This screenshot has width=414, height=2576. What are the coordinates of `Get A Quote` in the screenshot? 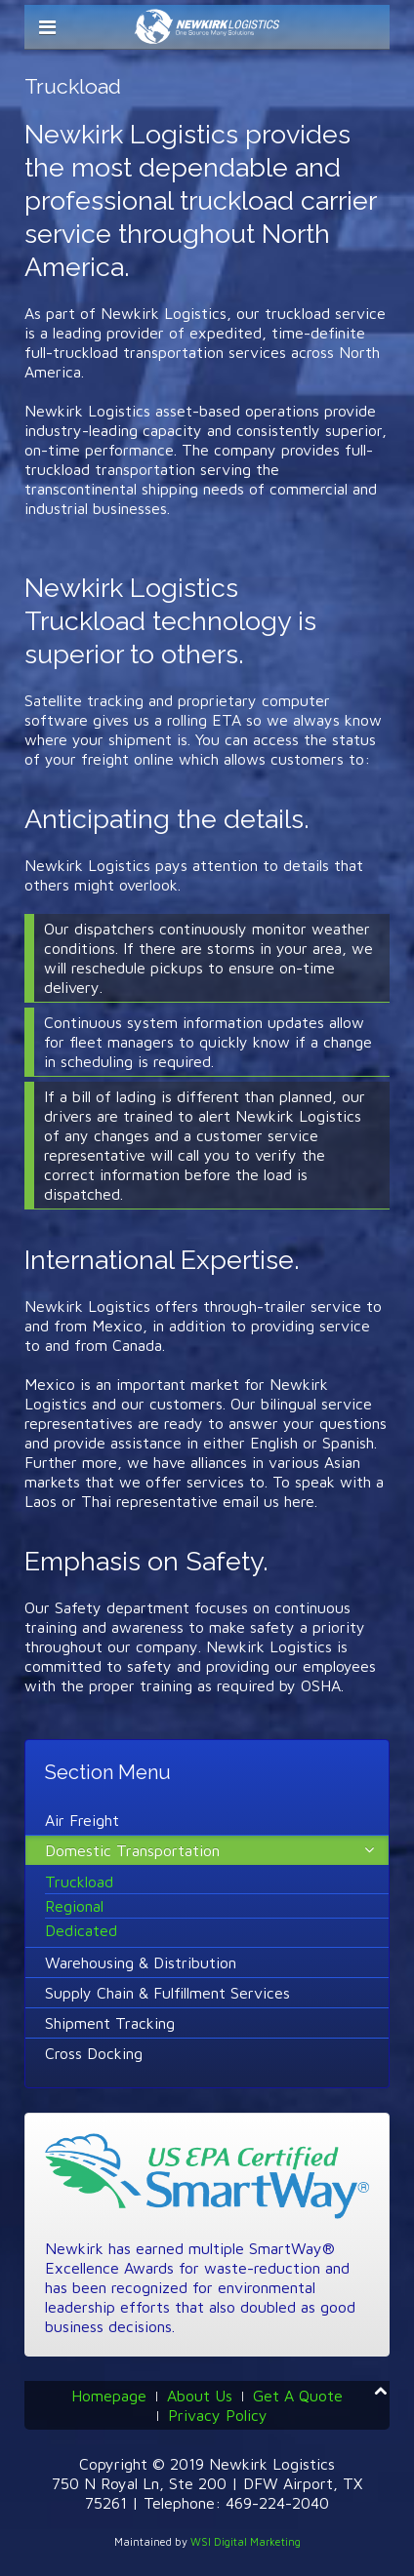 It's located at (298, 2395).